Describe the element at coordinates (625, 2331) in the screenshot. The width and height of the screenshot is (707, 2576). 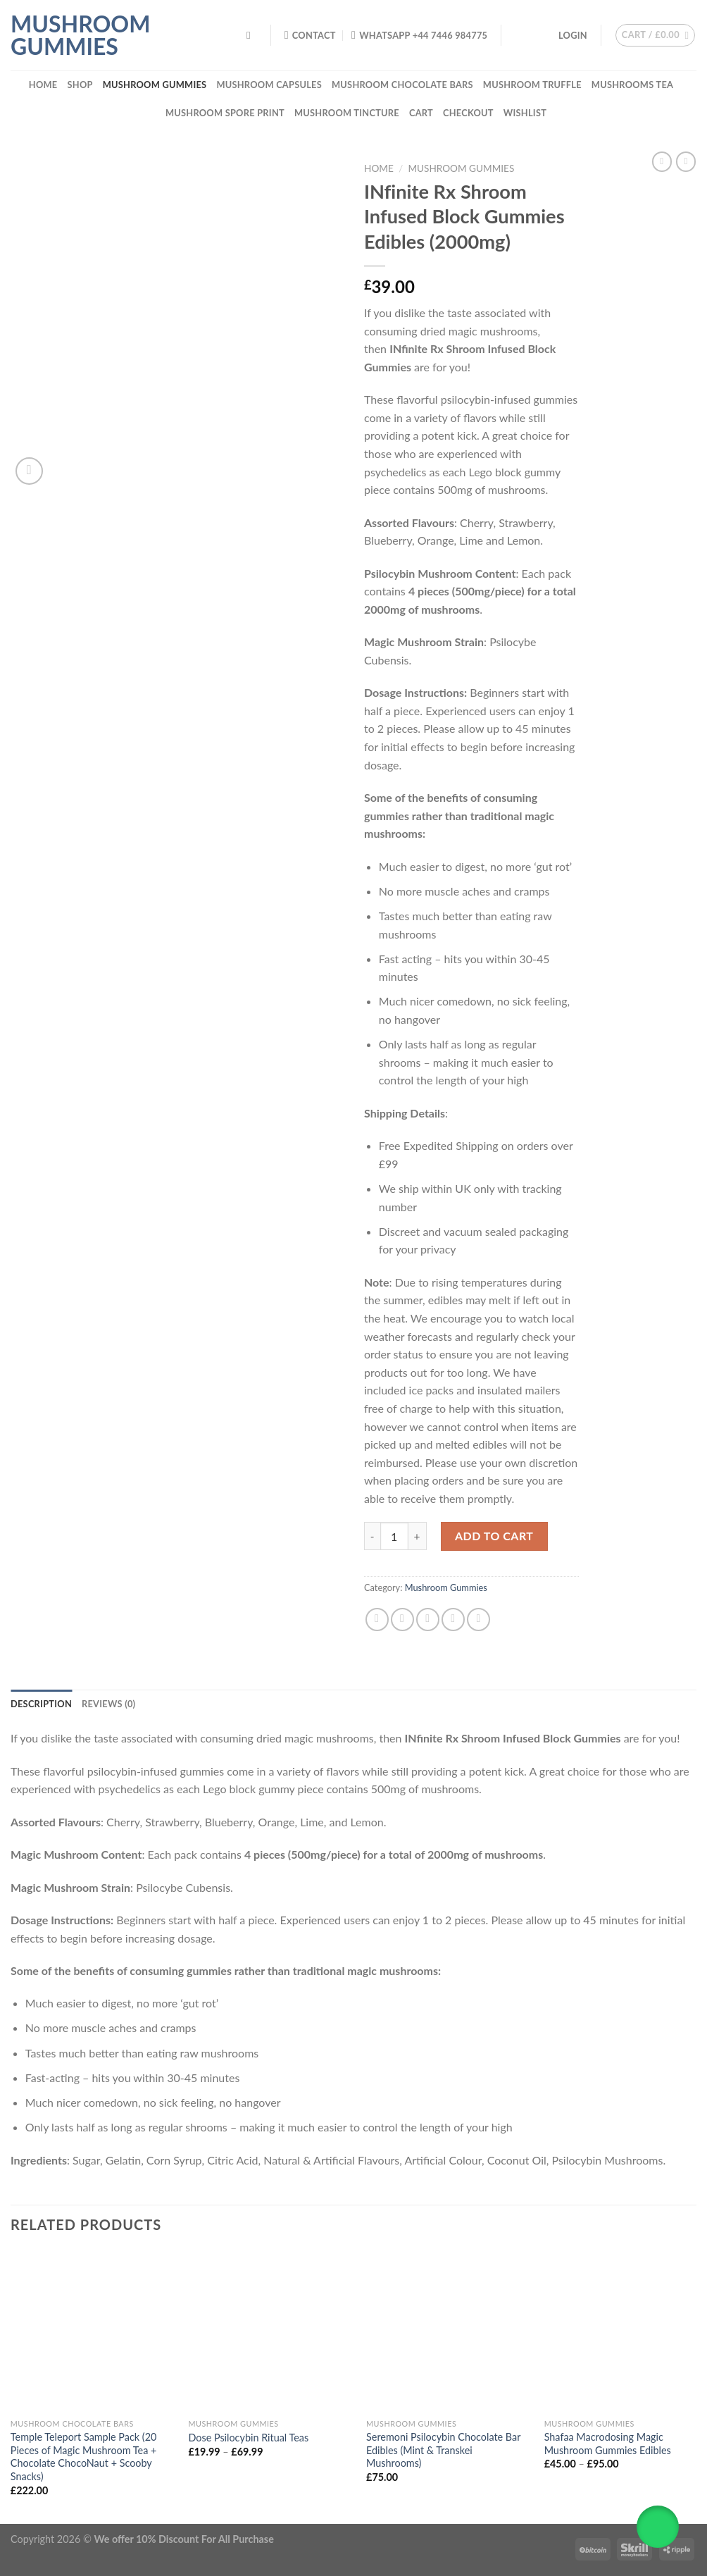
I see `[Shafaa Macrodosing Magic Mushroom Gummies Edibles]` at that location.